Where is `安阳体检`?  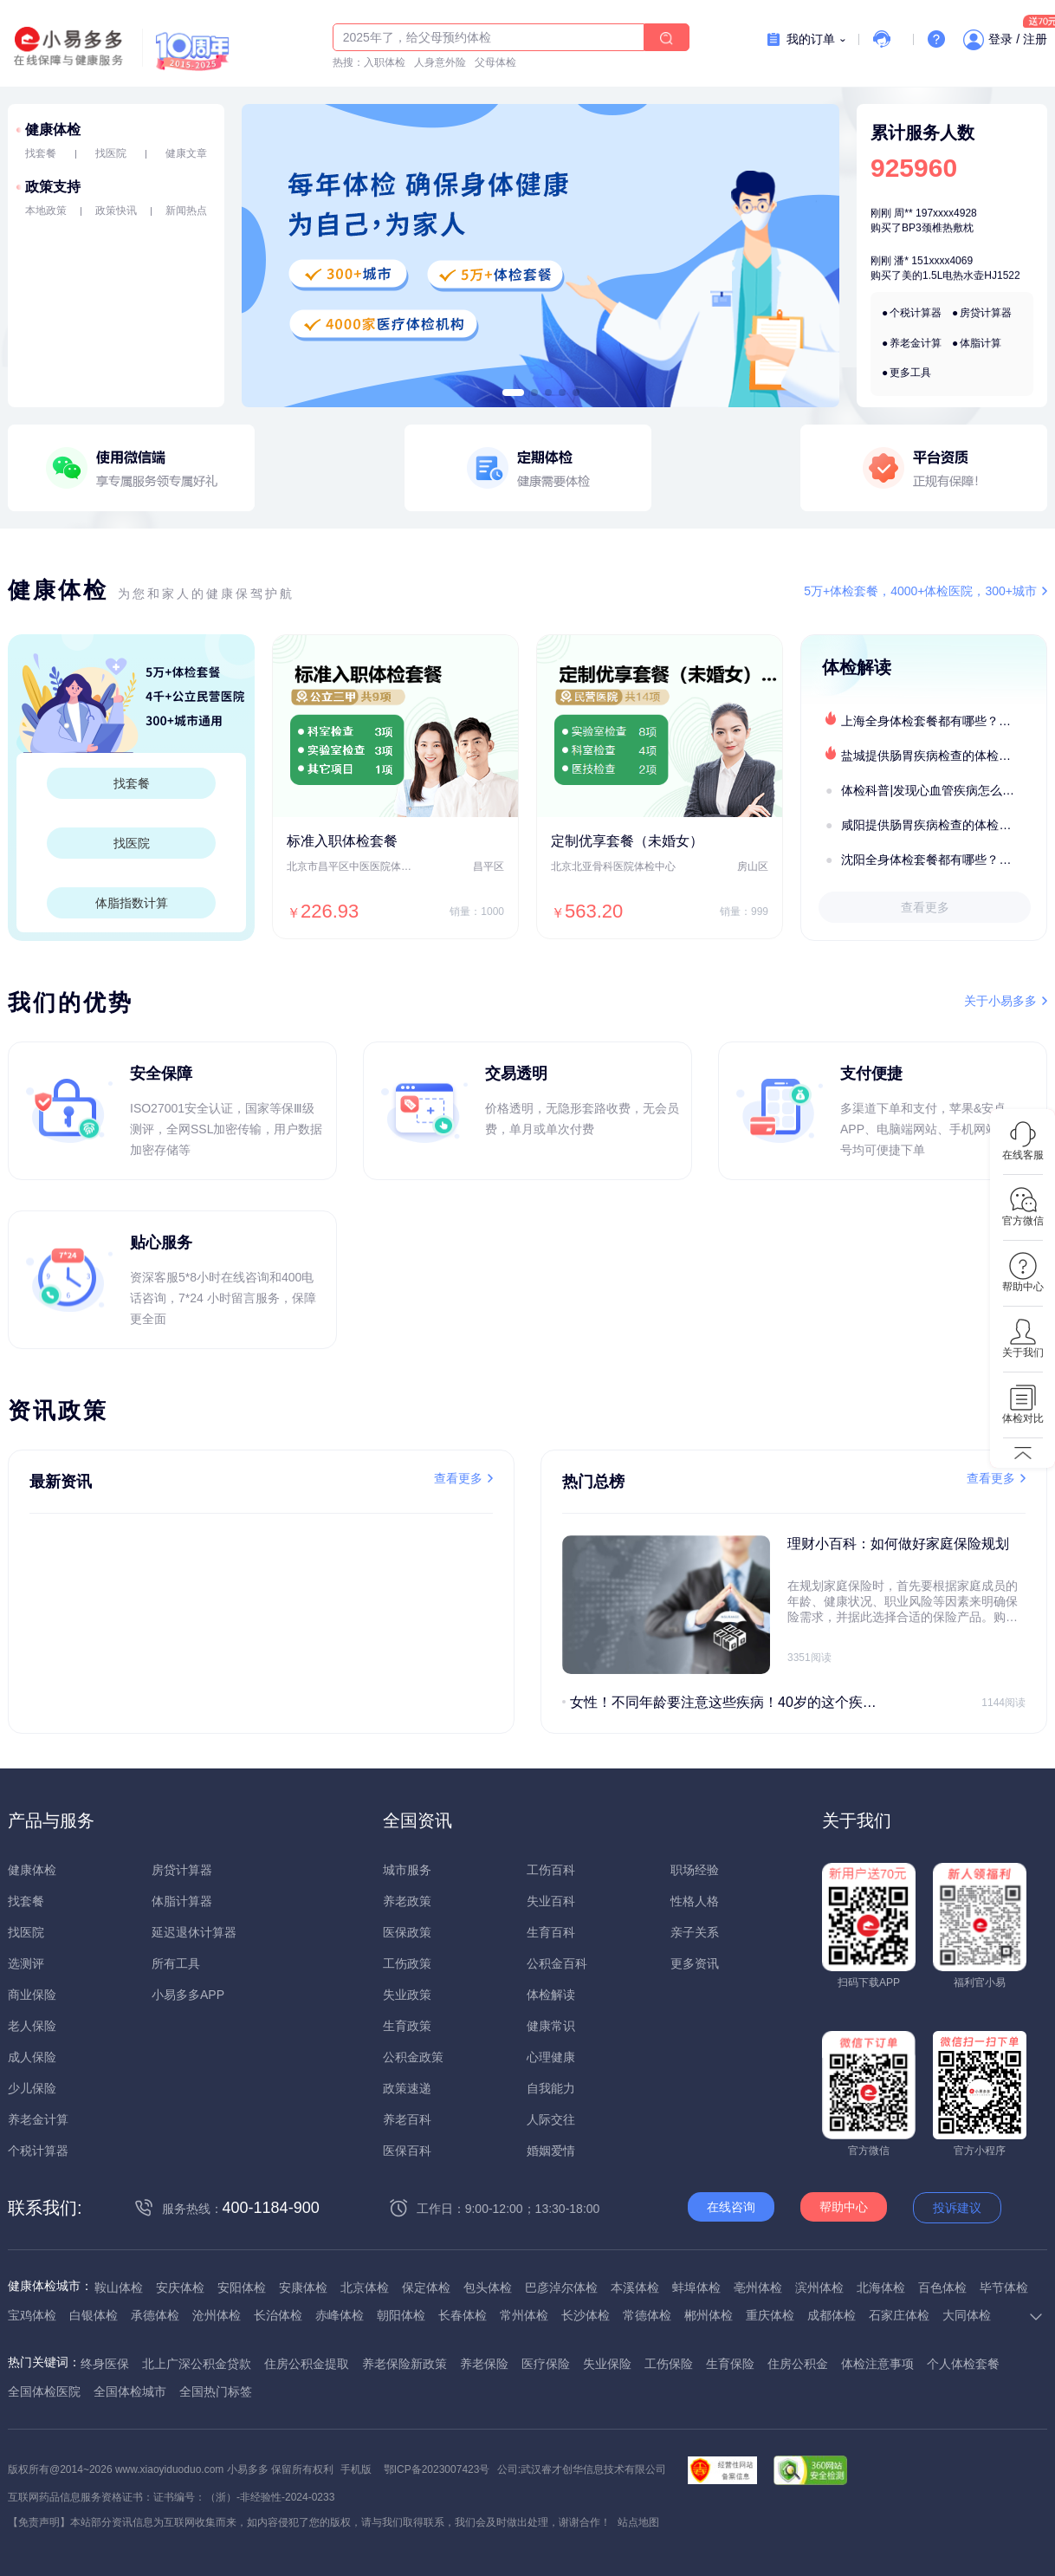
安阳体检 is located at coordinates (241, 2287).